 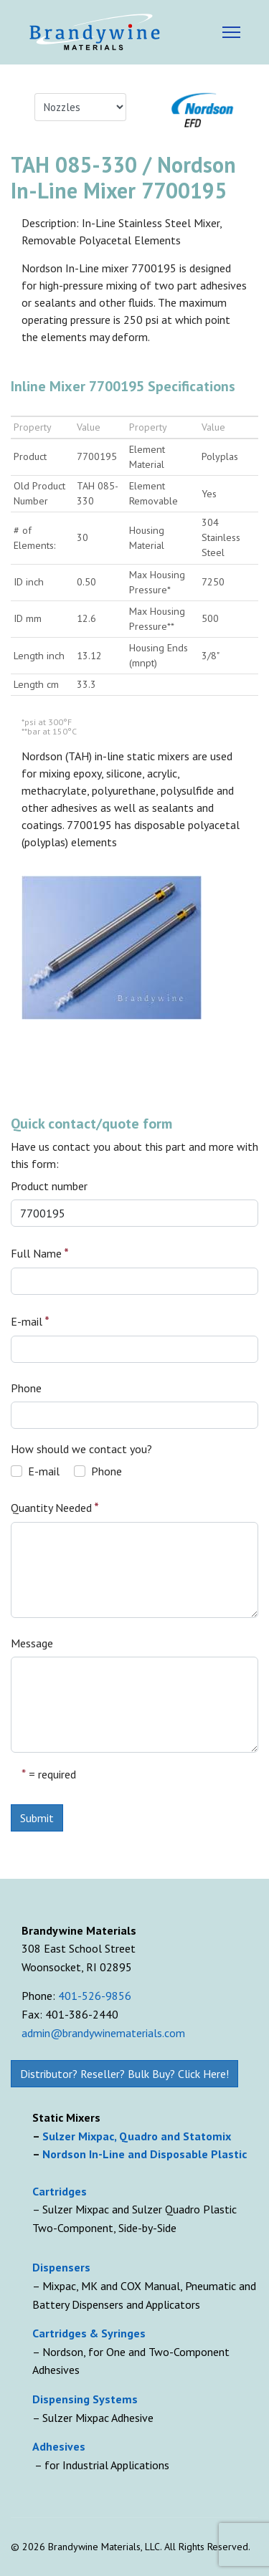 What do you see at coordinates (55, 1507) in the screenshot?
I see `Quantity Needed` at bounding box center [55, 1507].